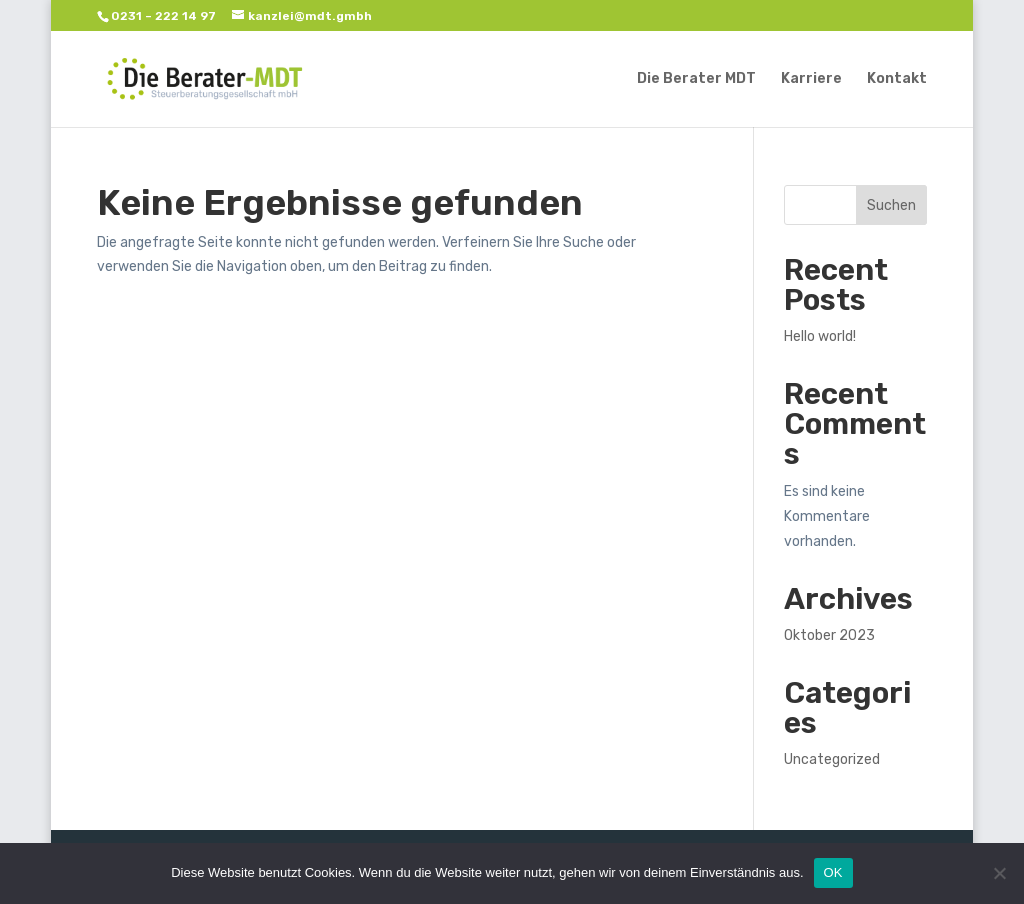  Describe the element at coordinates (897, 79) in the screenshot. I see `Kontakt` at that location.